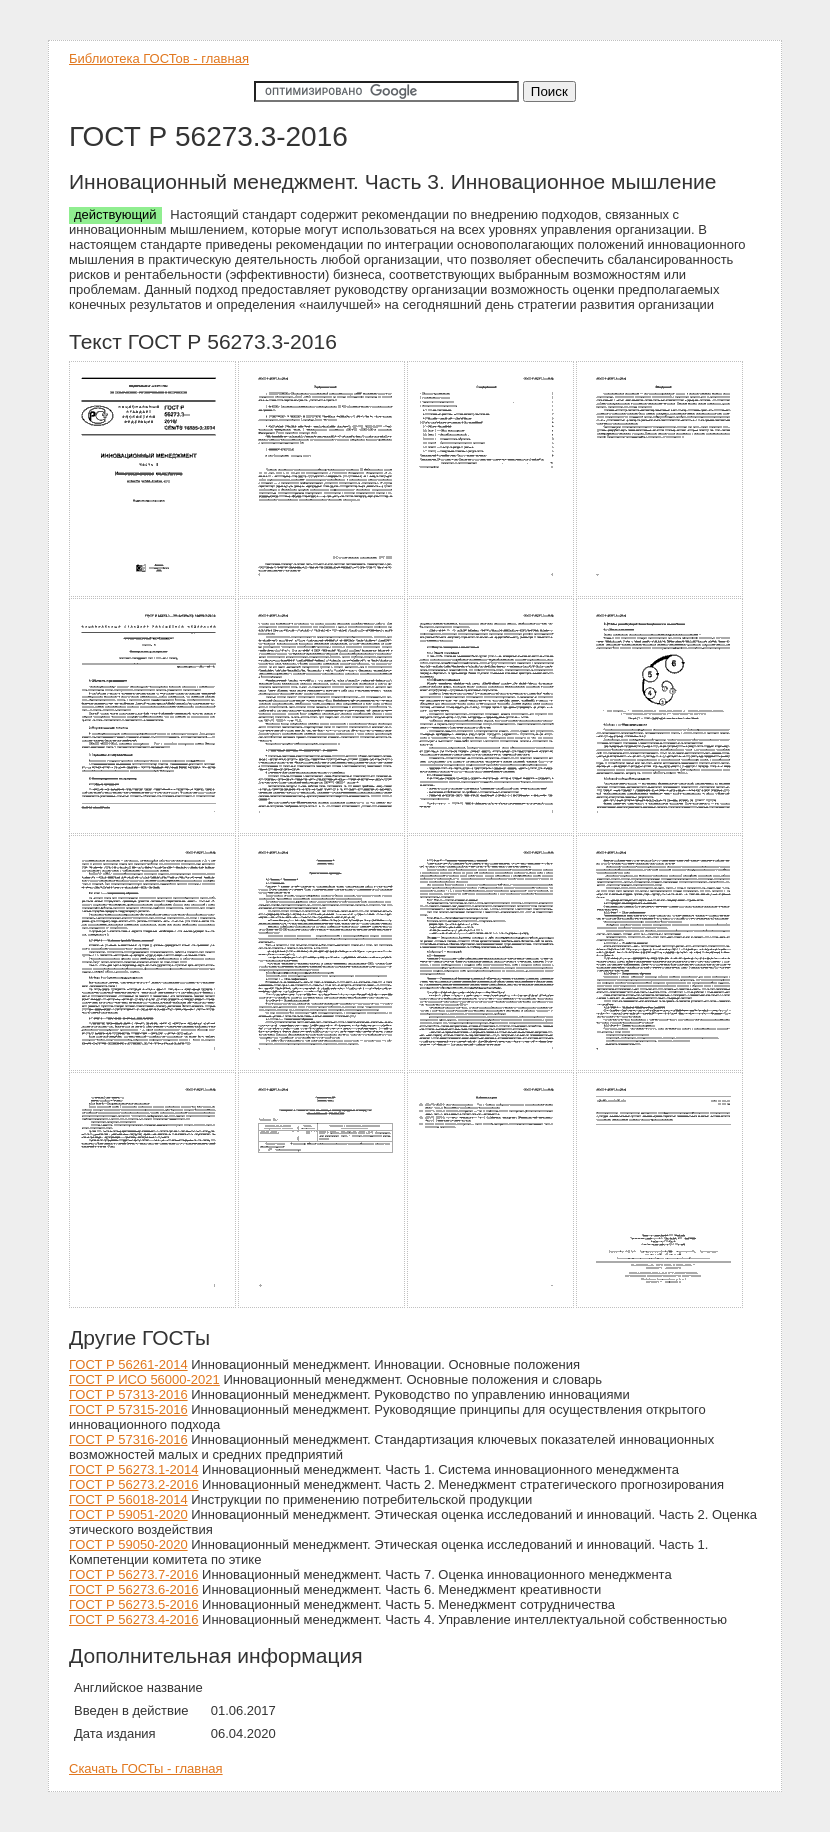 This screenshot has height=1832, width=830. What do you see at coordinates (133, 1619) in the screenshot?
I see `ГОСТ Р 56273.4-2016` at bounding box center [133, 1619].